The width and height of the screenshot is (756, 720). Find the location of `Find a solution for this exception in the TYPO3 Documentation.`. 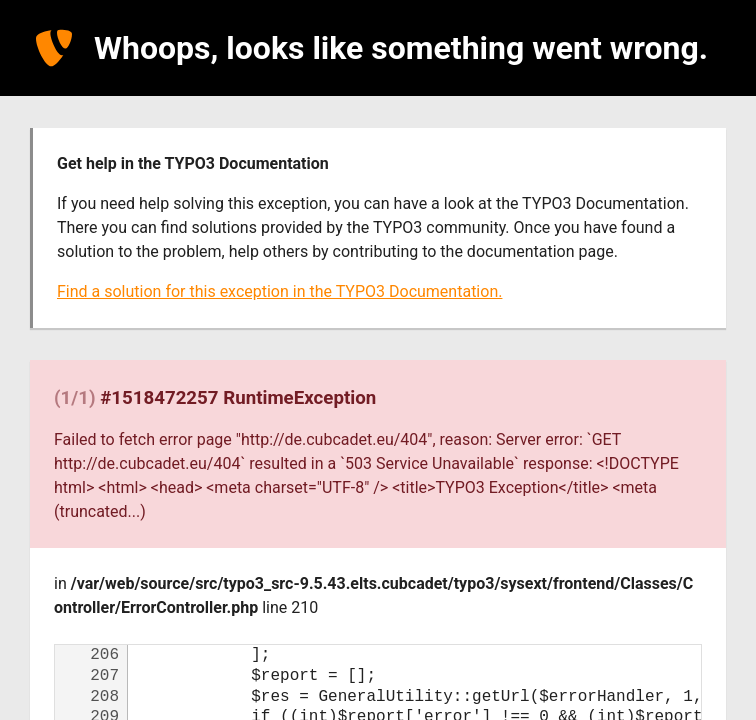

Find a solution for this exception in the TYPO3 Documentation. is located at coordinates (279, 291).